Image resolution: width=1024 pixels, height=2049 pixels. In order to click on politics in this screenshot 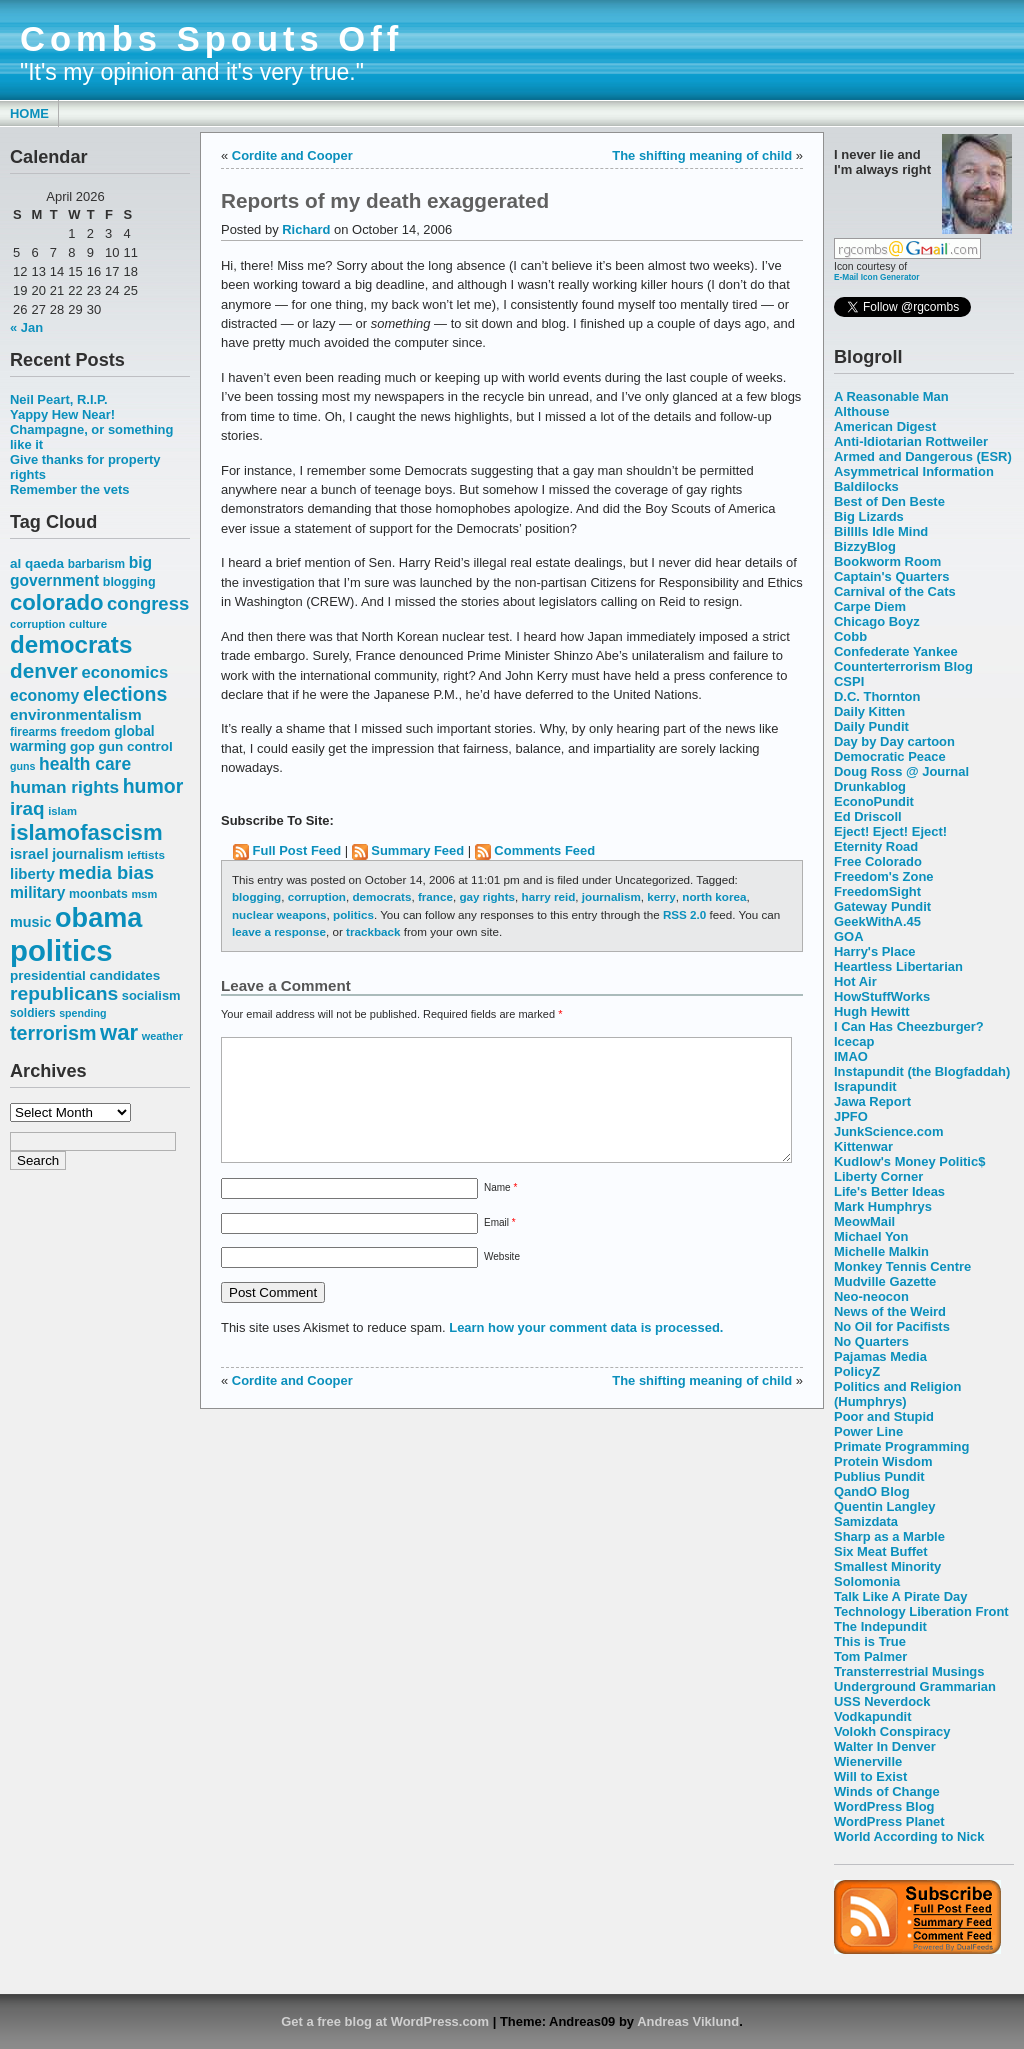, I will do `click(353, 914)`.